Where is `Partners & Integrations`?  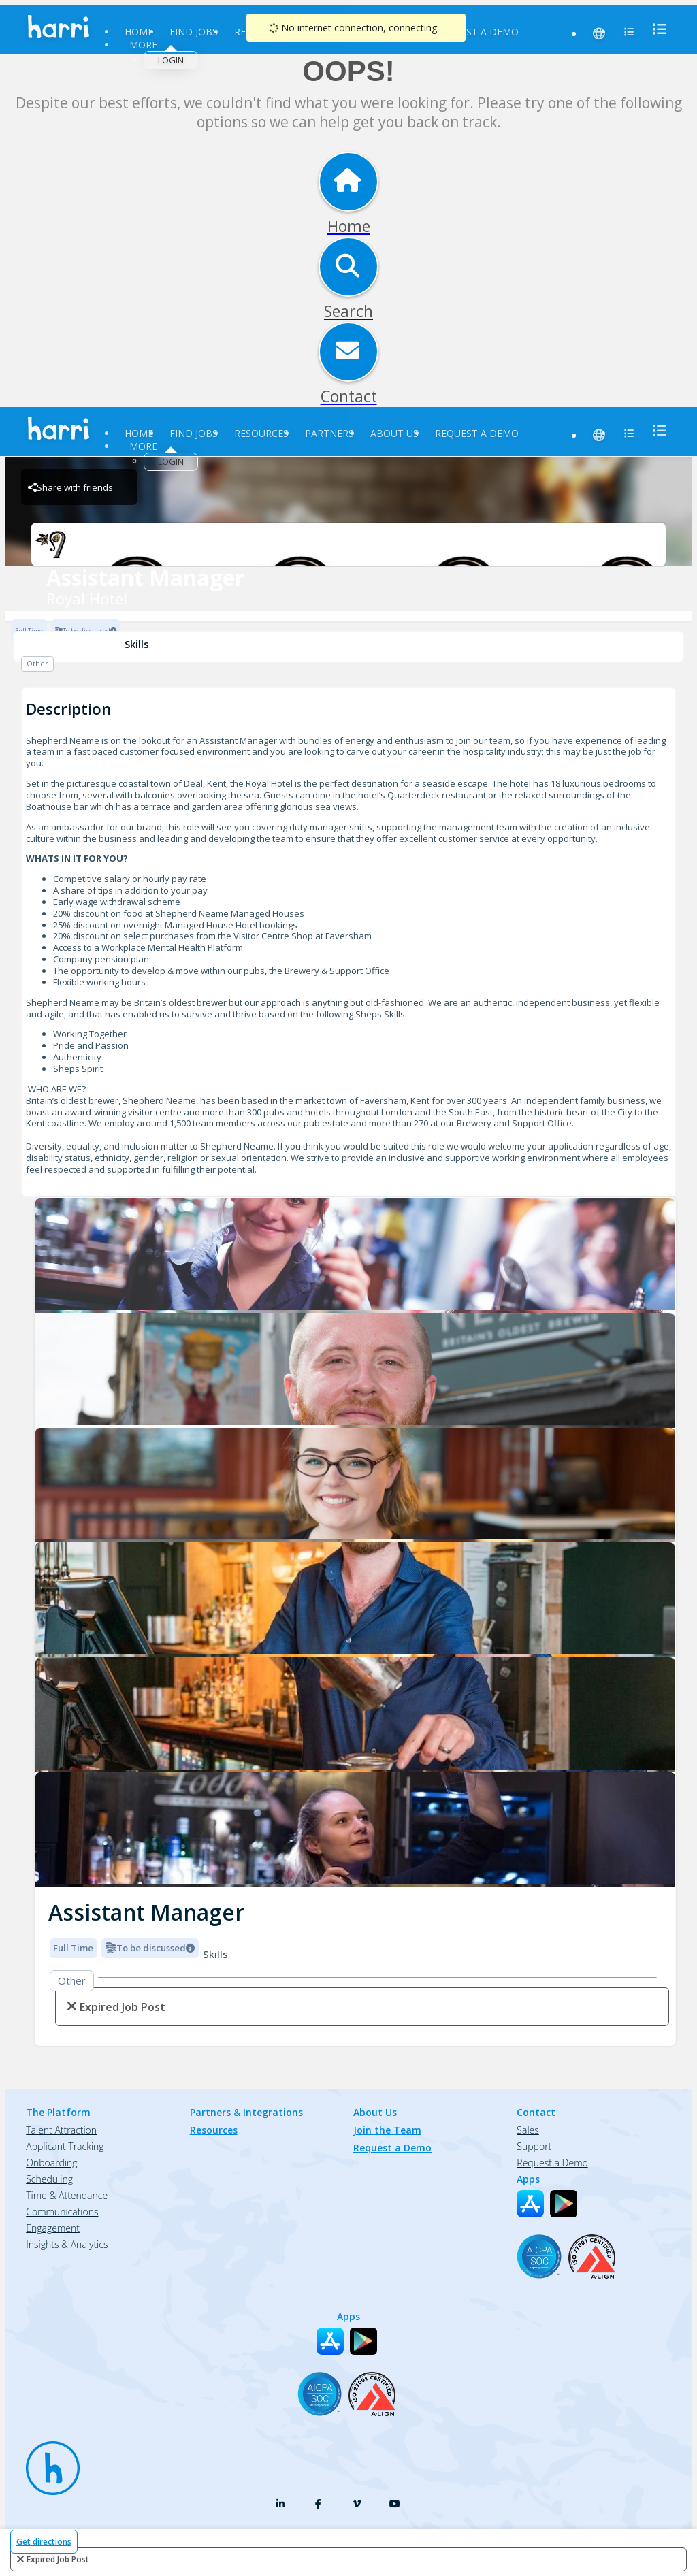 Partners & Integrations is located at coordinates (246, 2112).